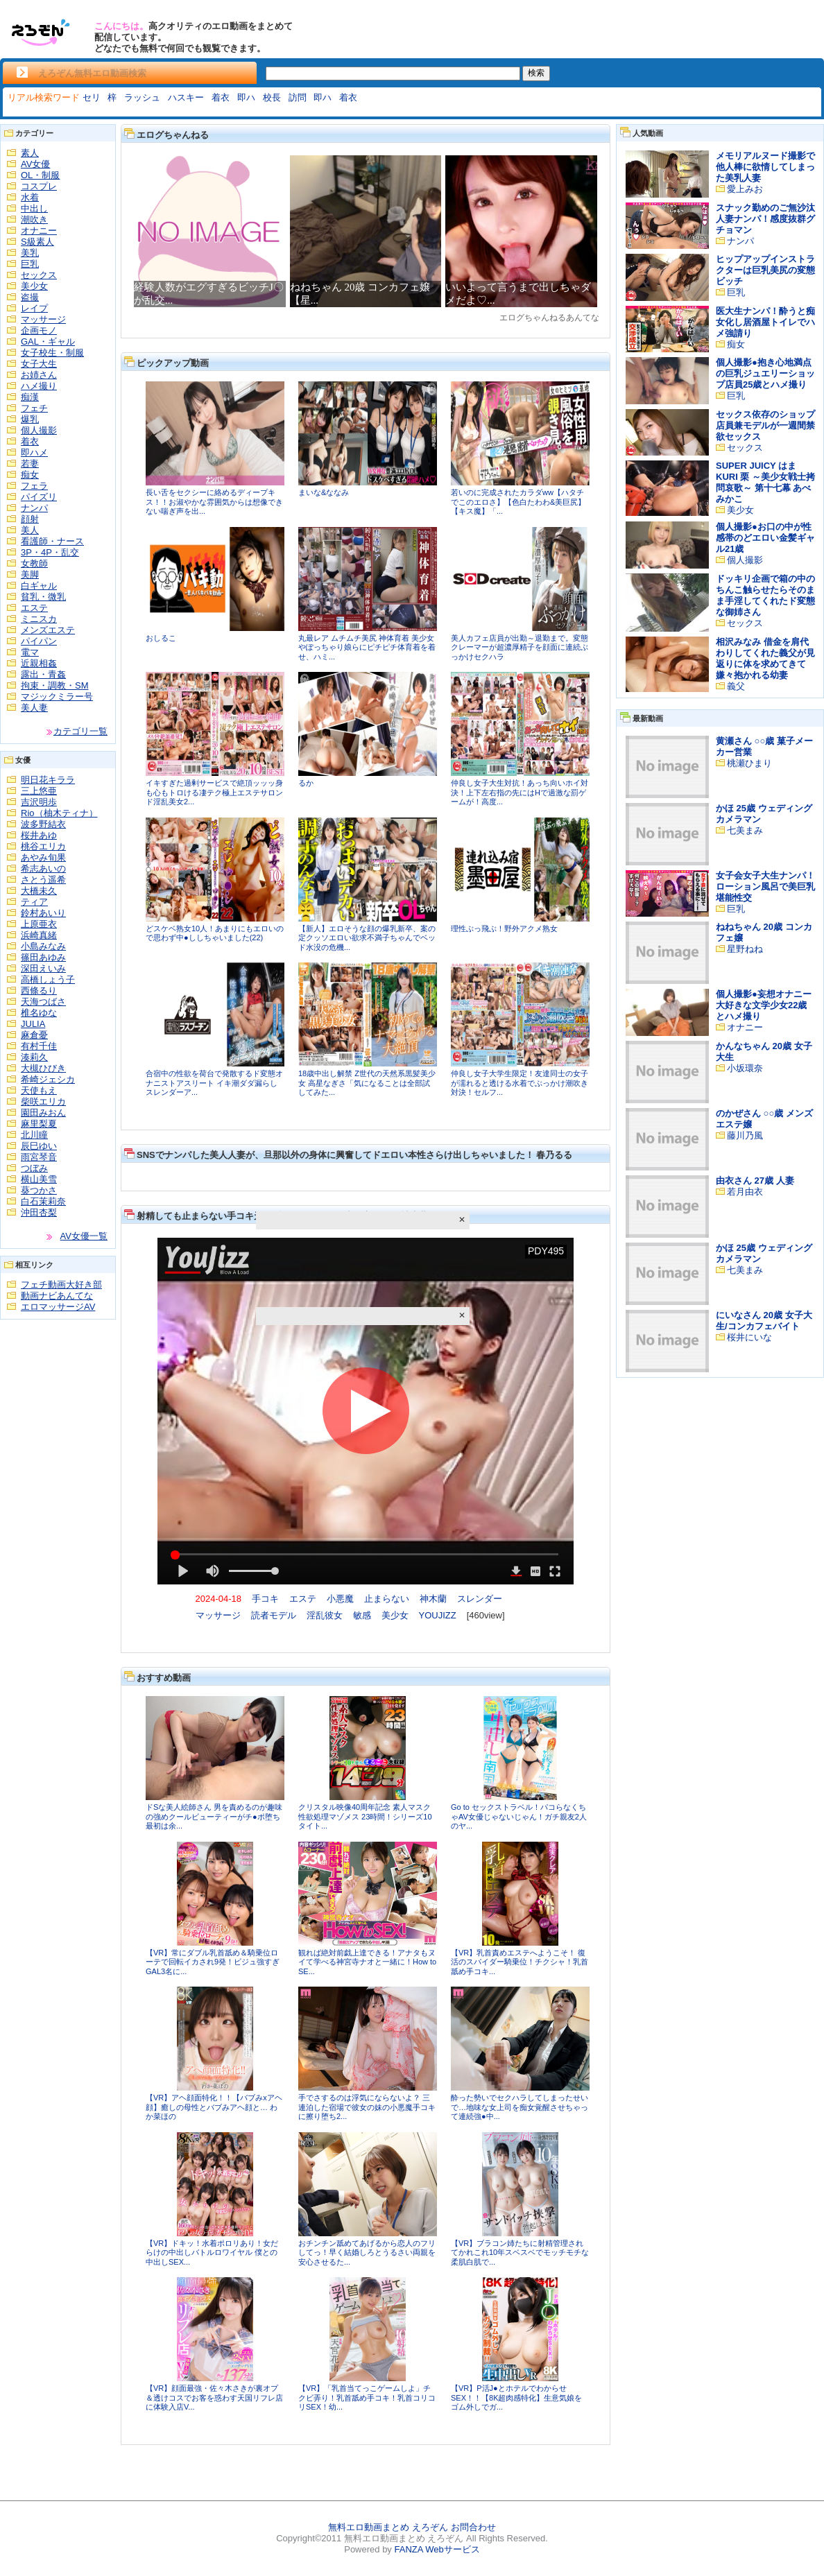  I want to click on 顔射, so click(30, 519).